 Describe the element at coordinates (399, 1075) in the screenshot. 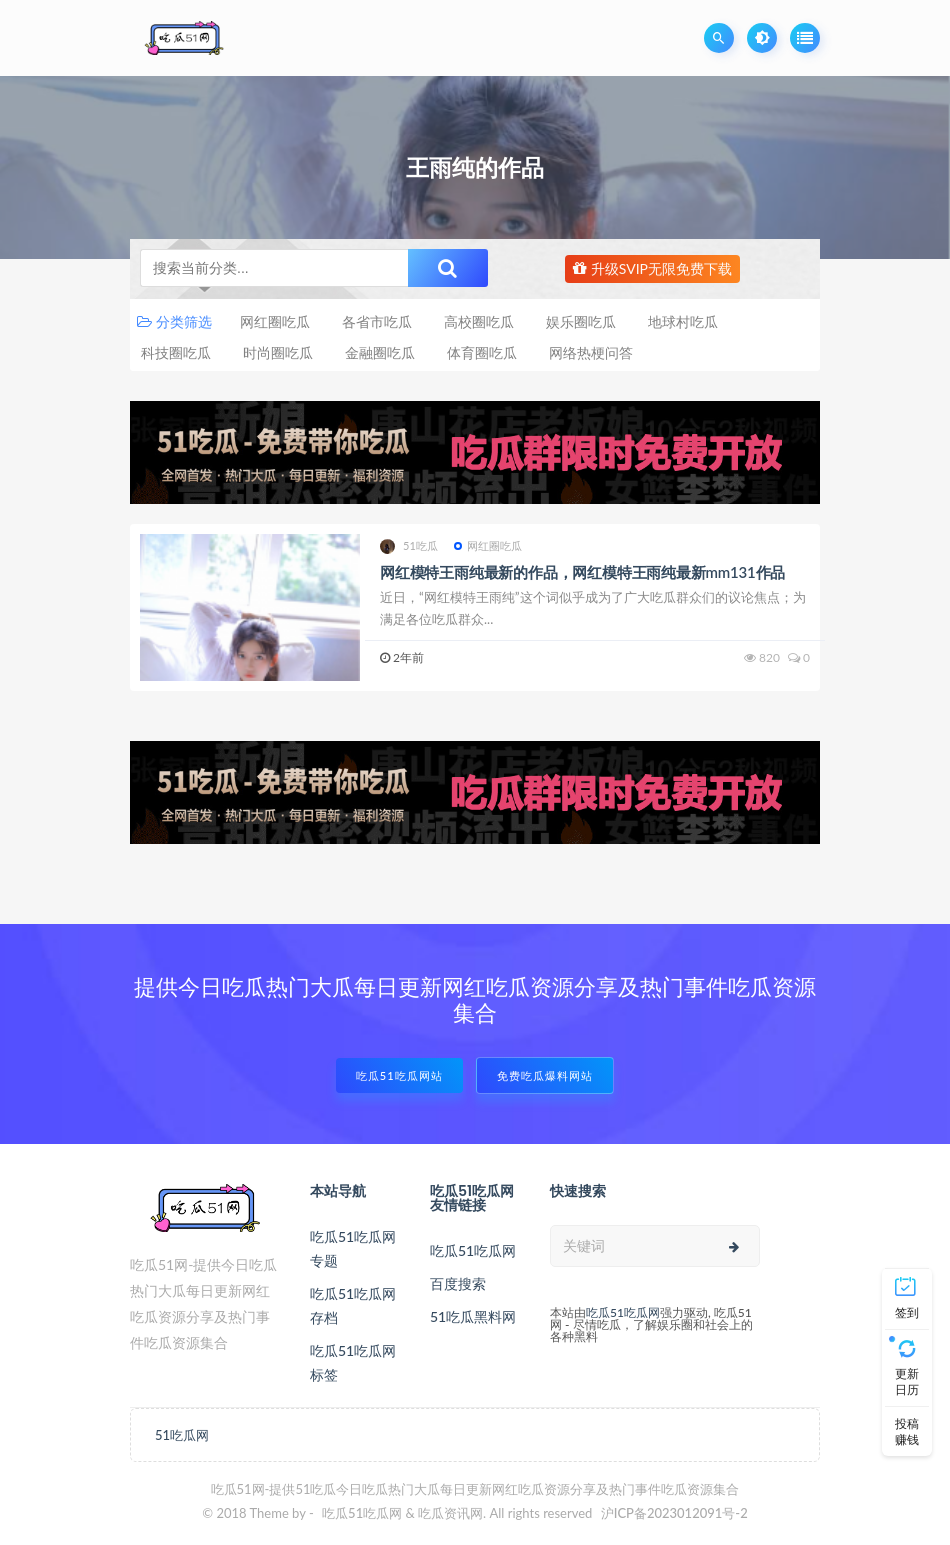

I see `吃瓜51吃瓜网站` at that location.